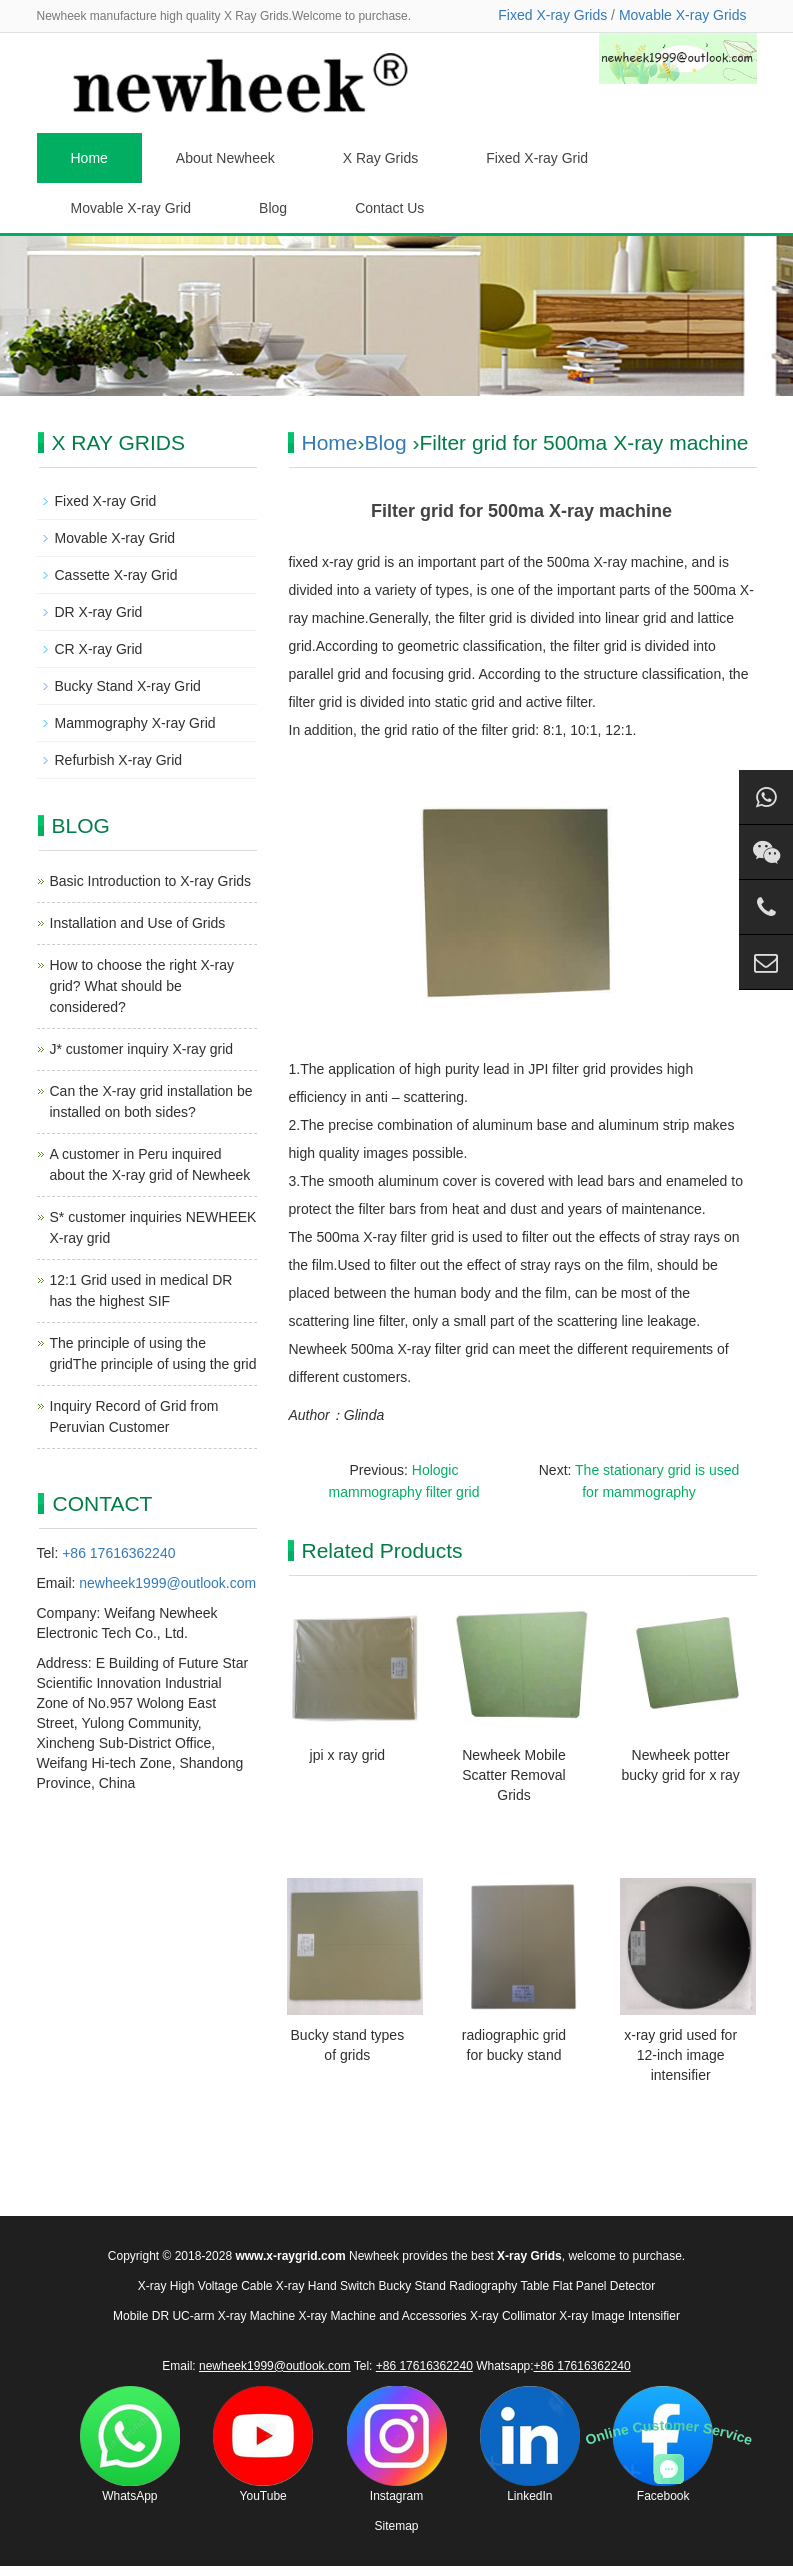 The height and width of the screenshot is (2566, 793). I want to click on X-ray Hand Switch, so click(325, 2286).